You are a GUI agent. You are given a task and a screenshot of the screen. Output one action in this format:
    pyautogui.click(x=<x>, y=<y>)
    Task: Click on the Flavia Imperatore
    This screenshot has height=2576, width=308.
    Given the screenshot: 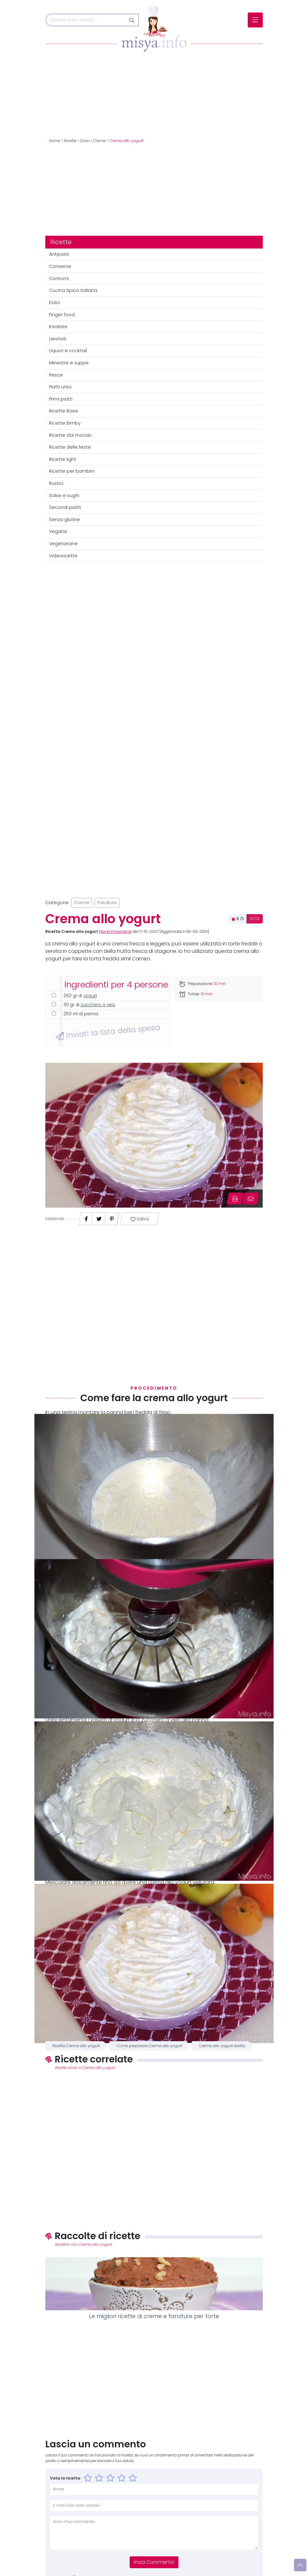 What is the action you would take?
    pyautogui.click(x=115, y=931)
    